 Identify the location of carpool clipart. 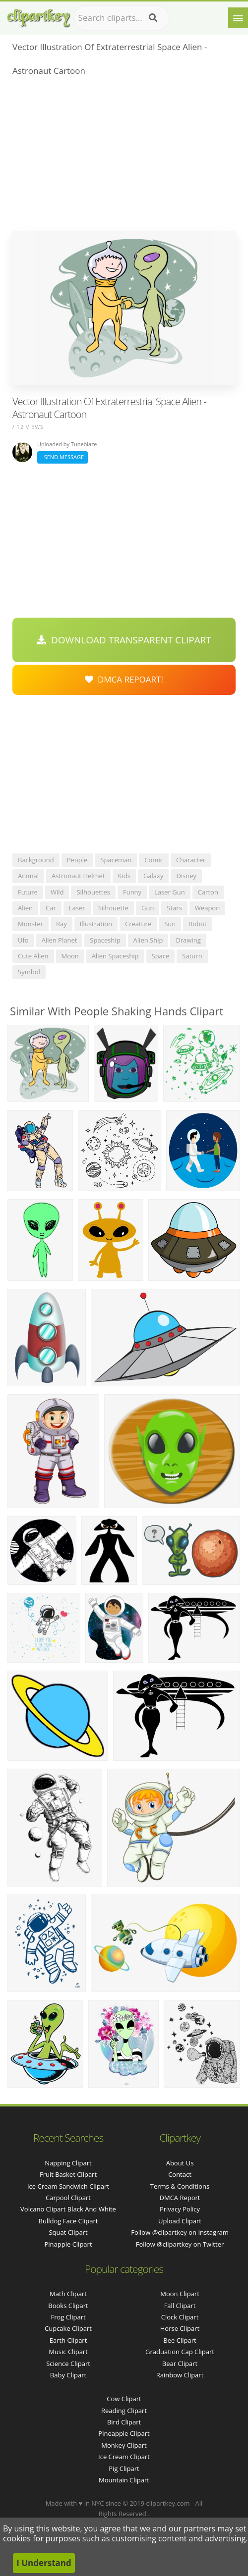
(68, 2197).